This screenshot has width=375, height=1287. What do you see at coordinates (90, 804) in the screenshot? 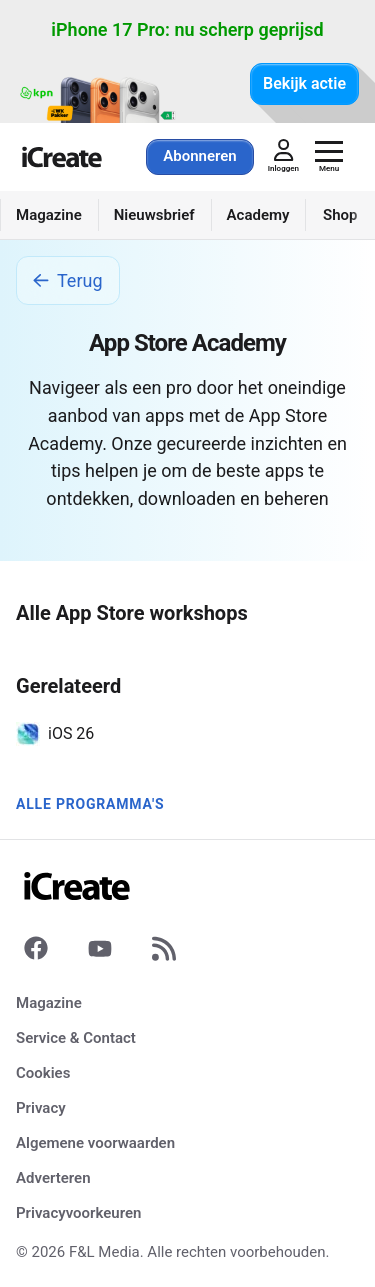
I see `Alle programma's` at bounding box center [90, 804].